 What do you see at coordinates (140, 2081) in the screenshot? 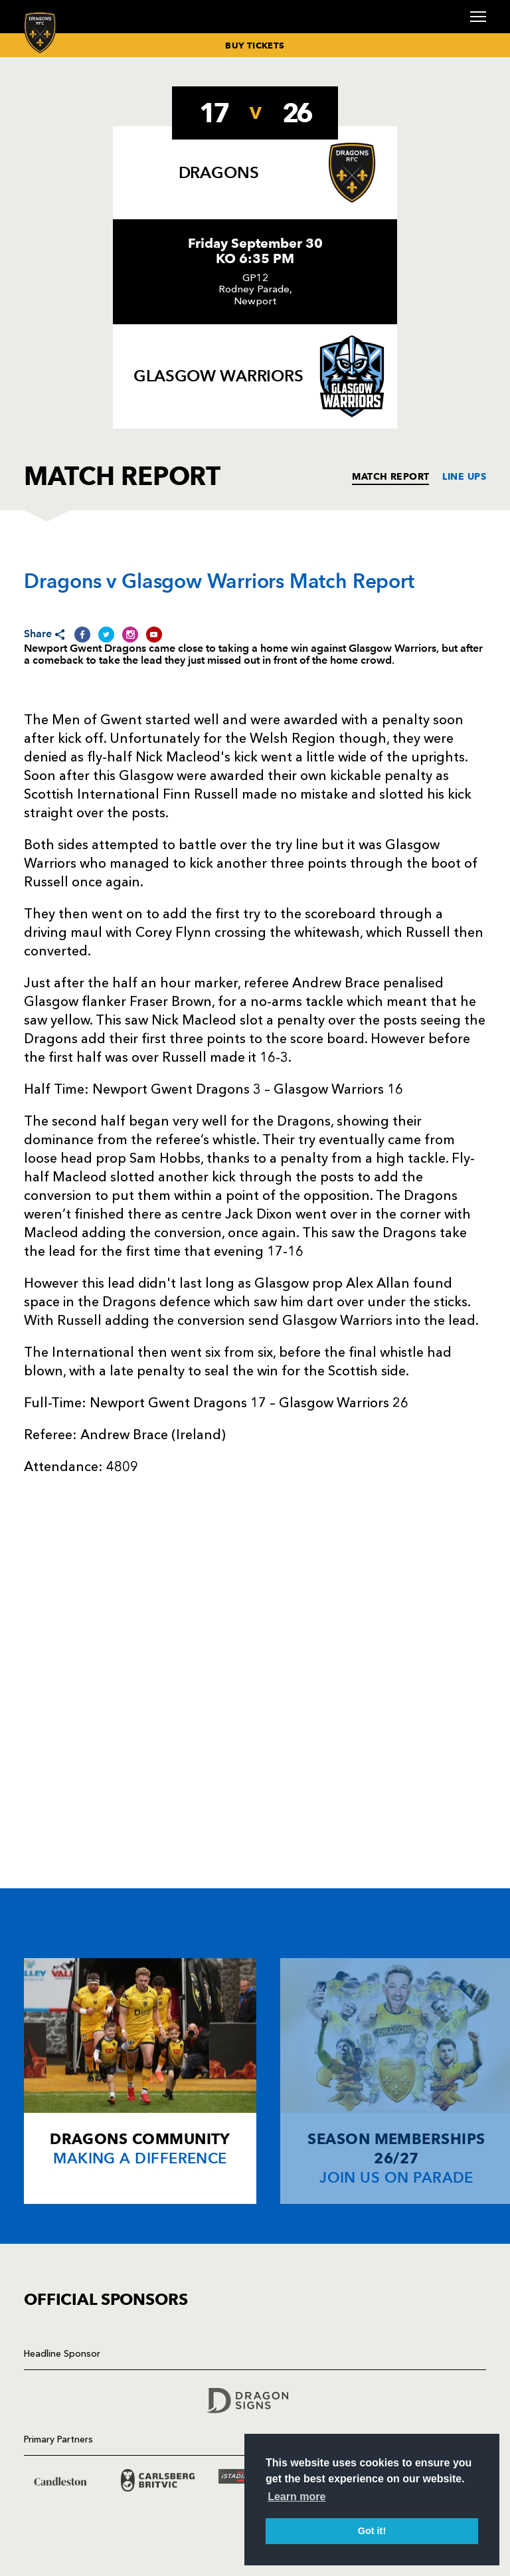
I see `[Card description]` at bounding box center [140, 2081].